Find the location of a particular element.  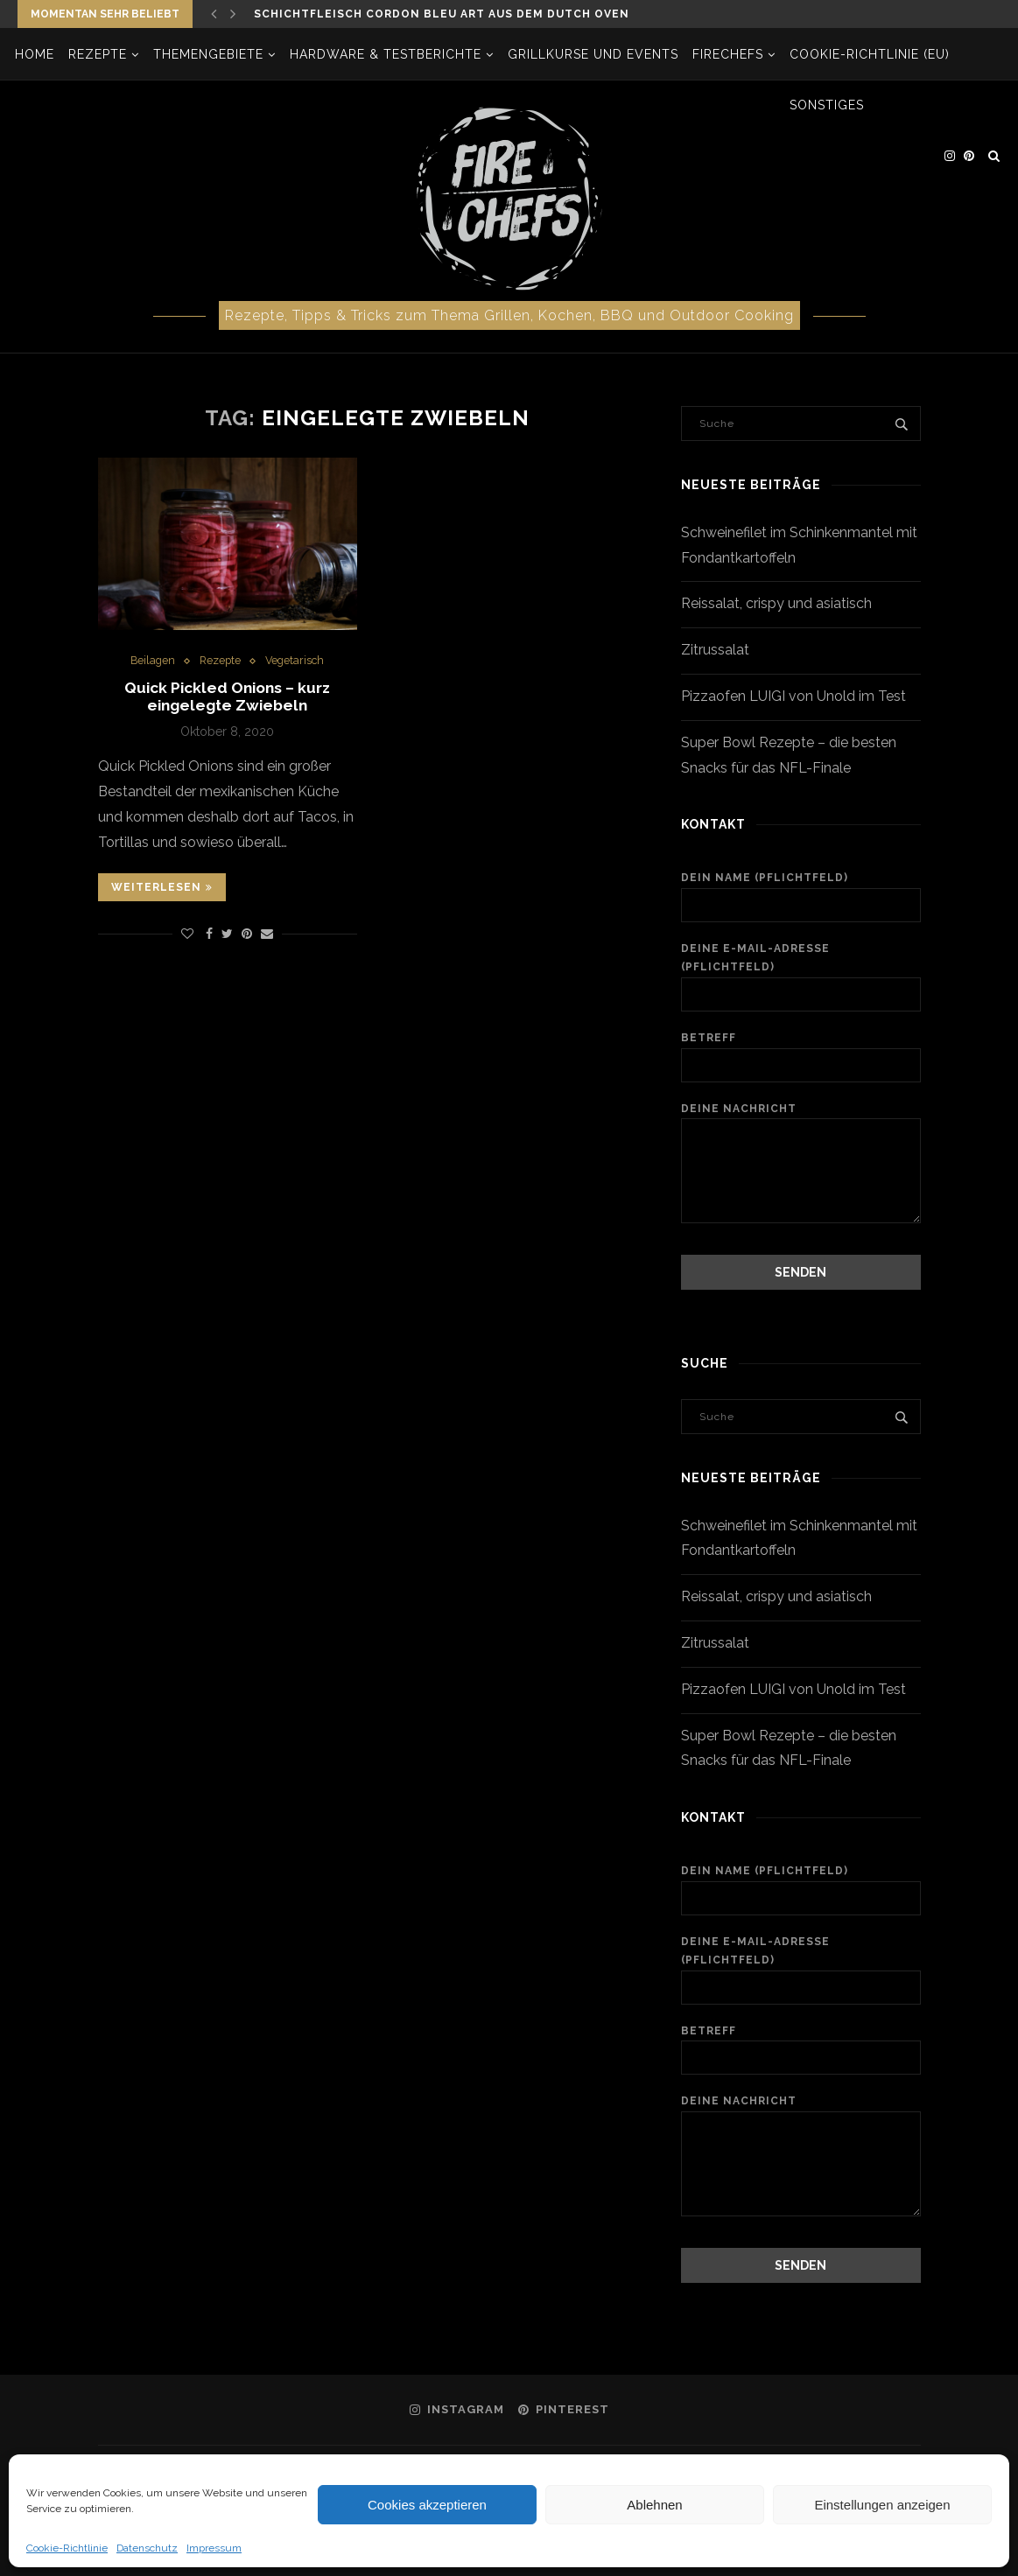

Home is located at coordinates (37, 54).